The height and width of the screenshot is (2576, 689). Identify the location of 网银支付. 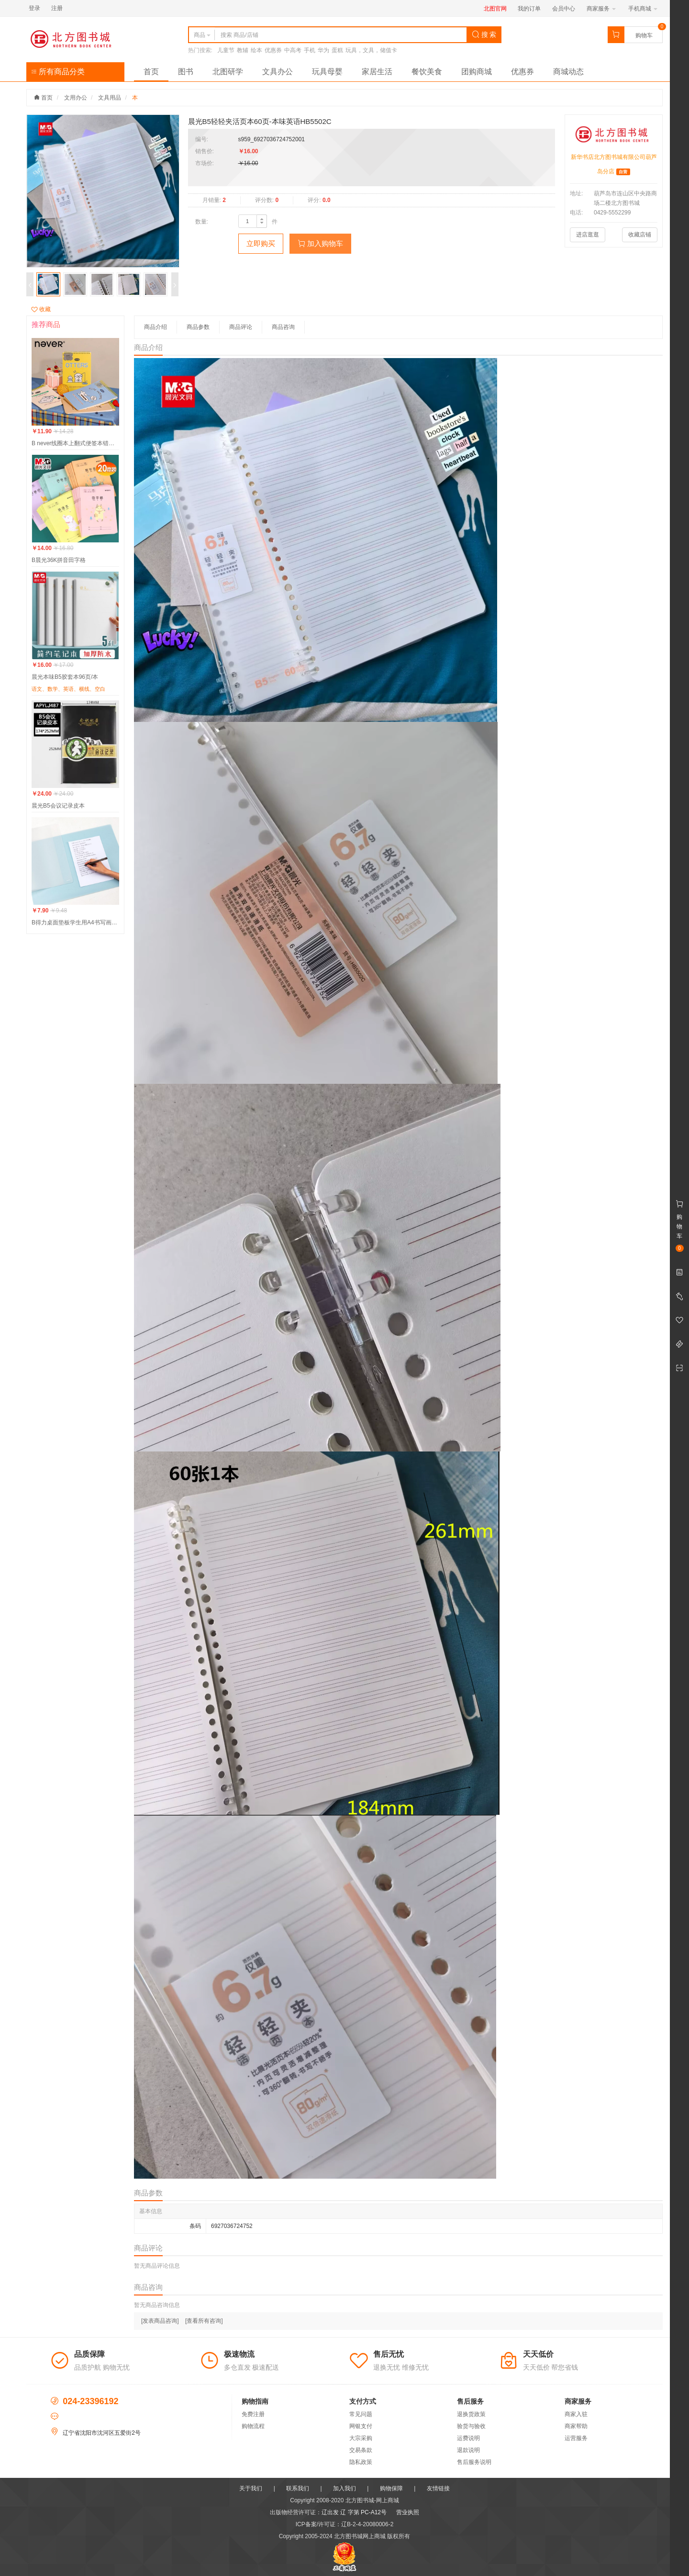
(360, 2426).